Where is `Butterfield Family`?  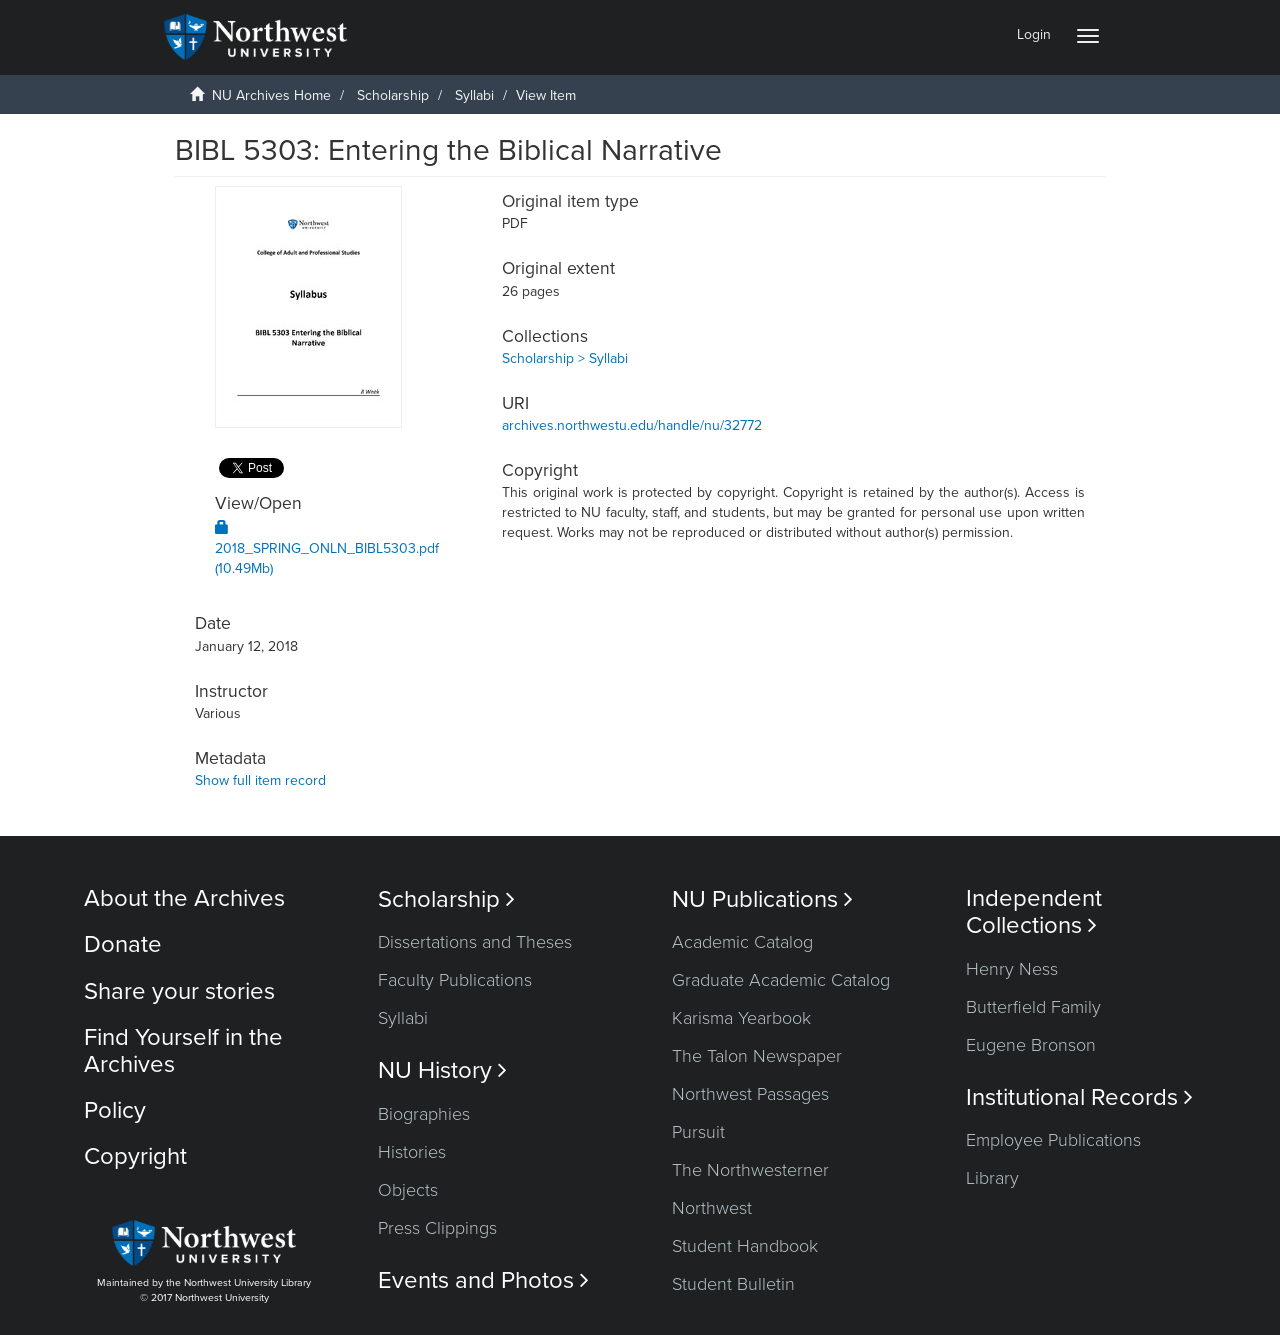 Butterfield Family is located at coordinates (1033, 1007).